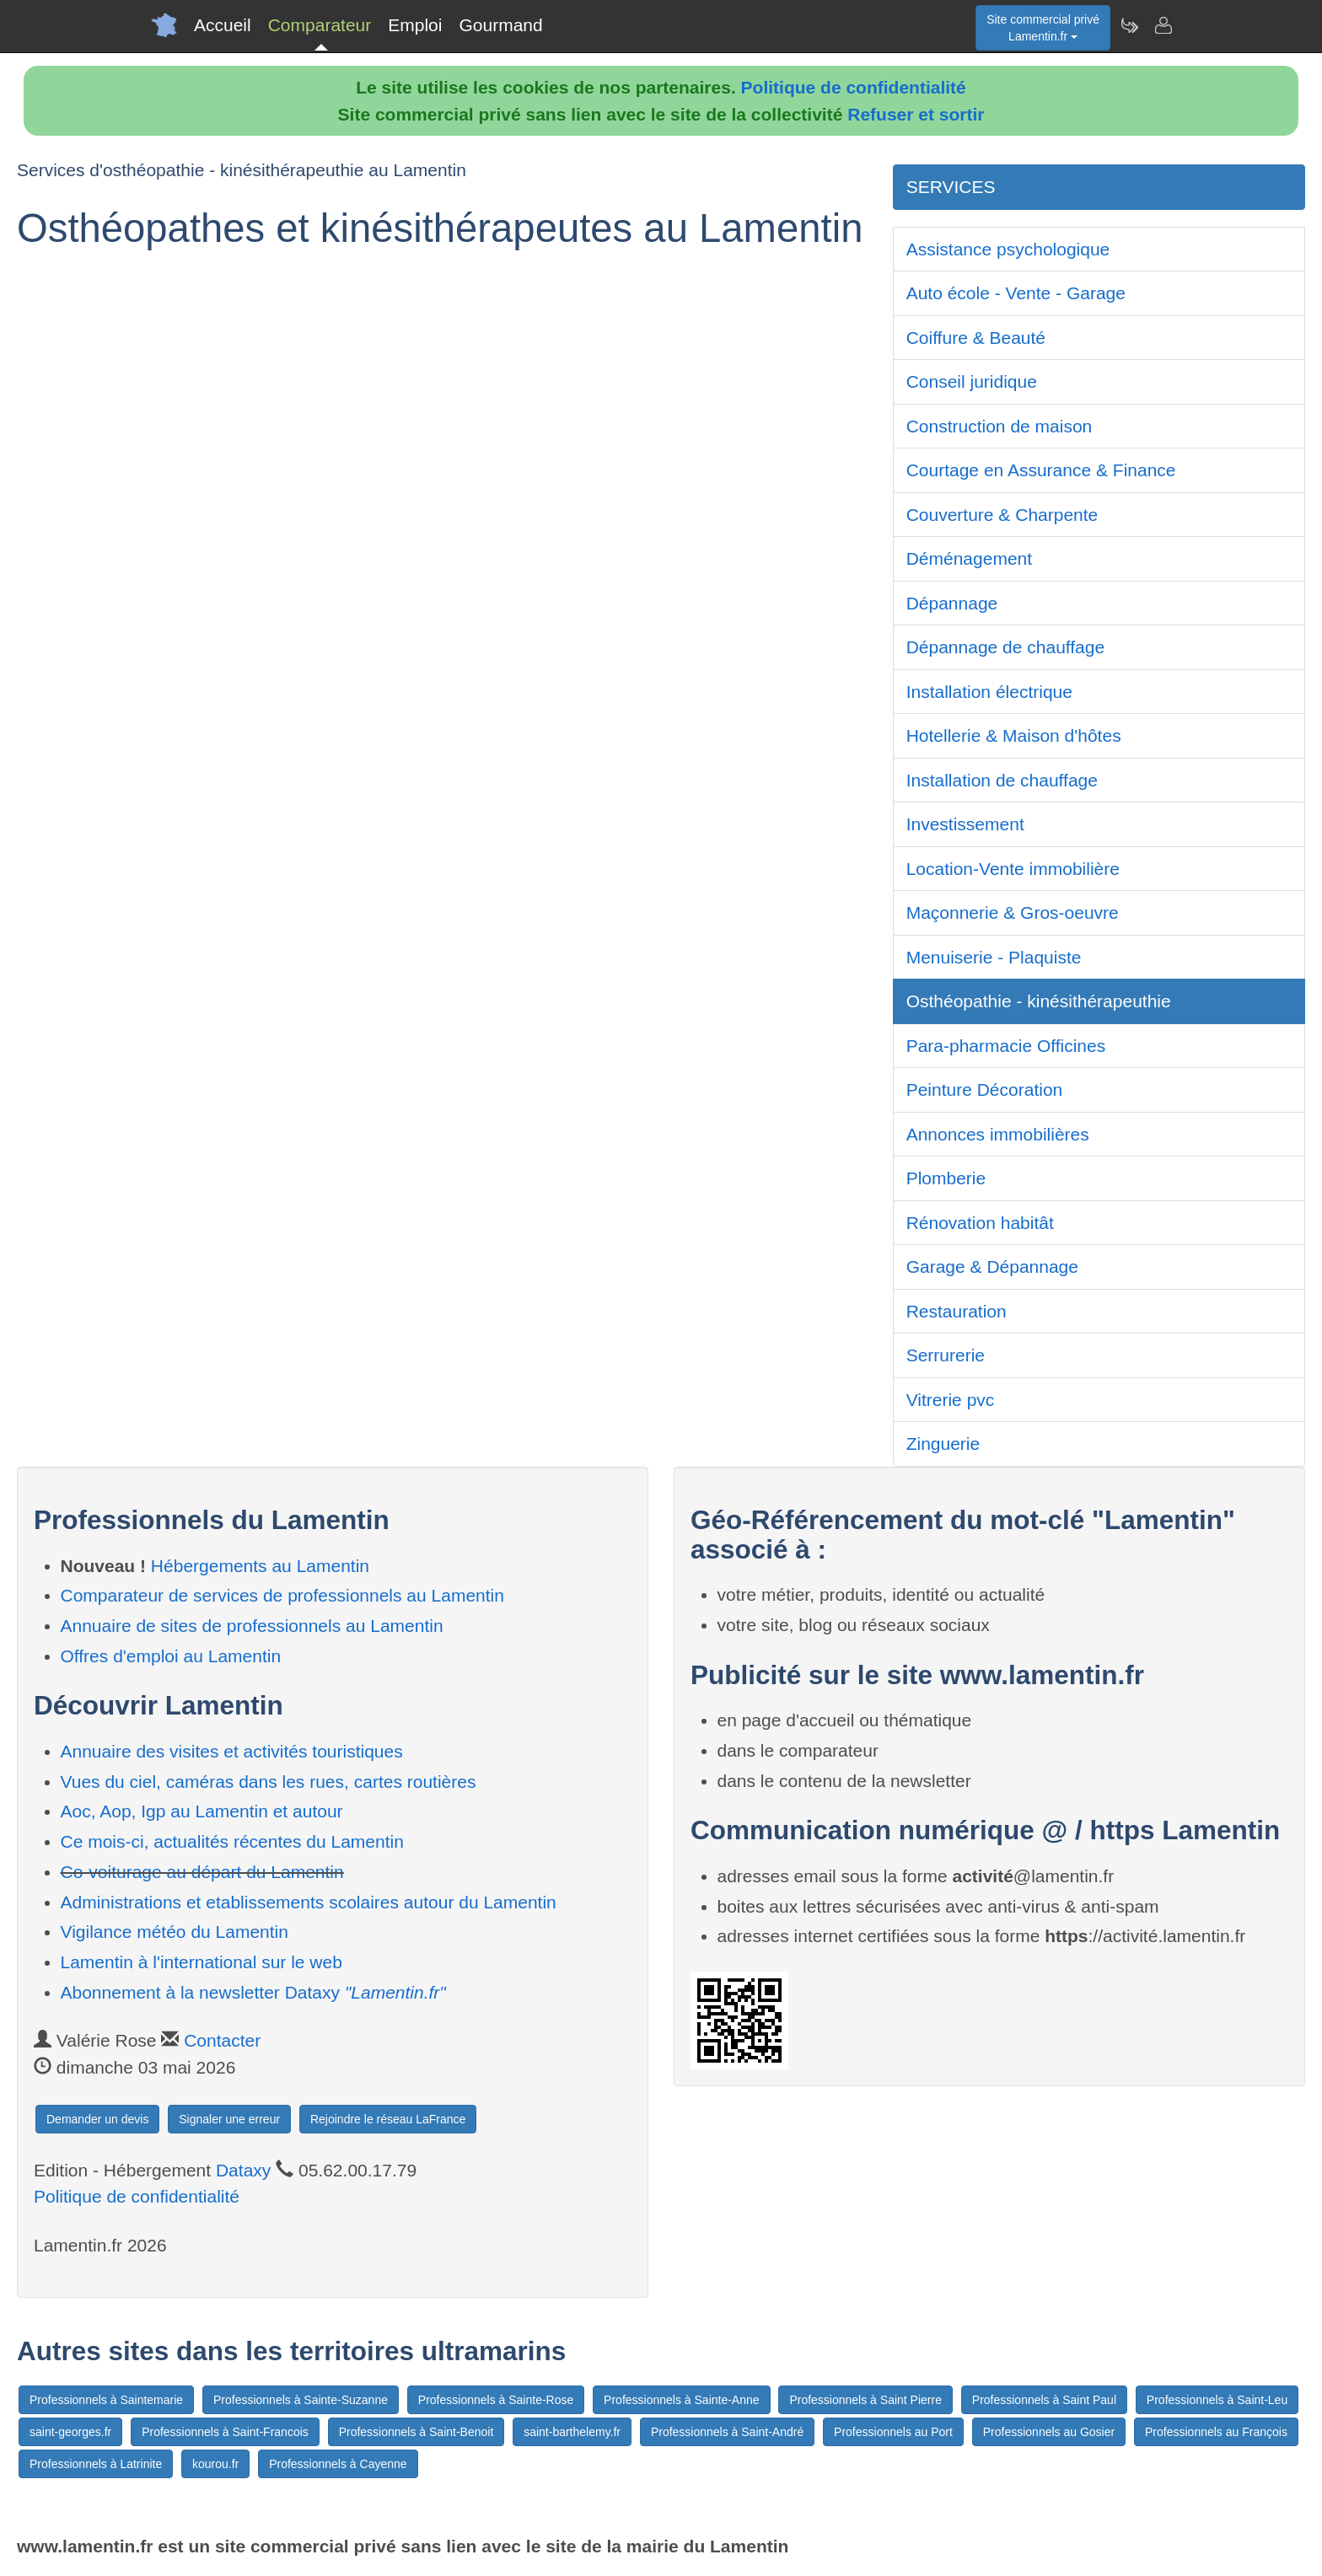 The height and width of the screenshot is (2576, 1322). What do you see at coordinates (1038, 1001) in the screenshot?
I see `Osthéopathie - kinésithérapeuthie` at bounding box center [1038, 1001].